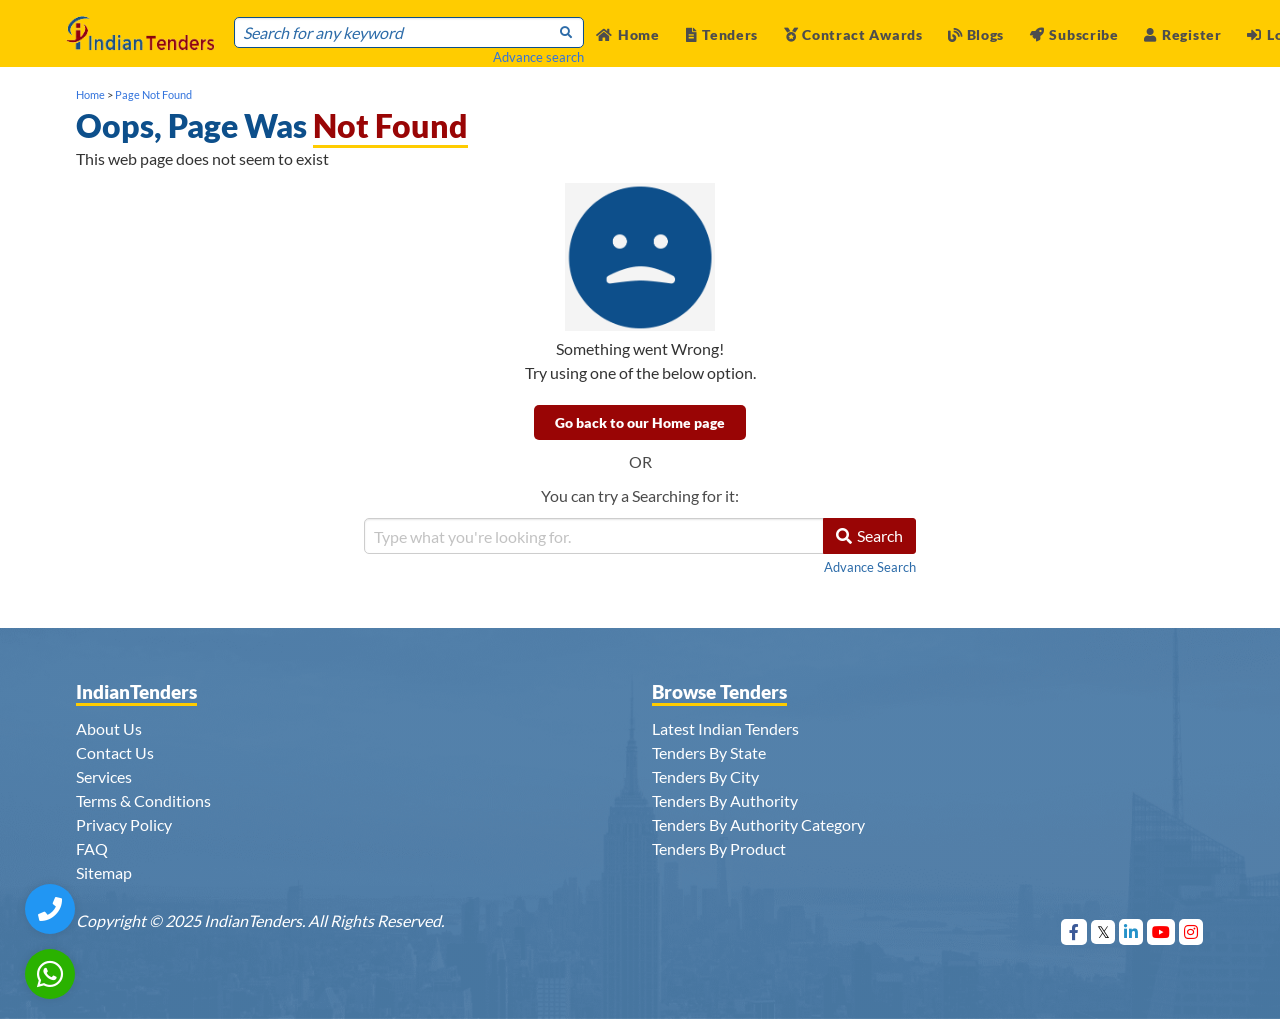 This screenshot has height=1019, width=1280. What do you see at coordinates (1074, 34) in the screenshot?
I see `Subscribe` at bounding box center [1074, 34].